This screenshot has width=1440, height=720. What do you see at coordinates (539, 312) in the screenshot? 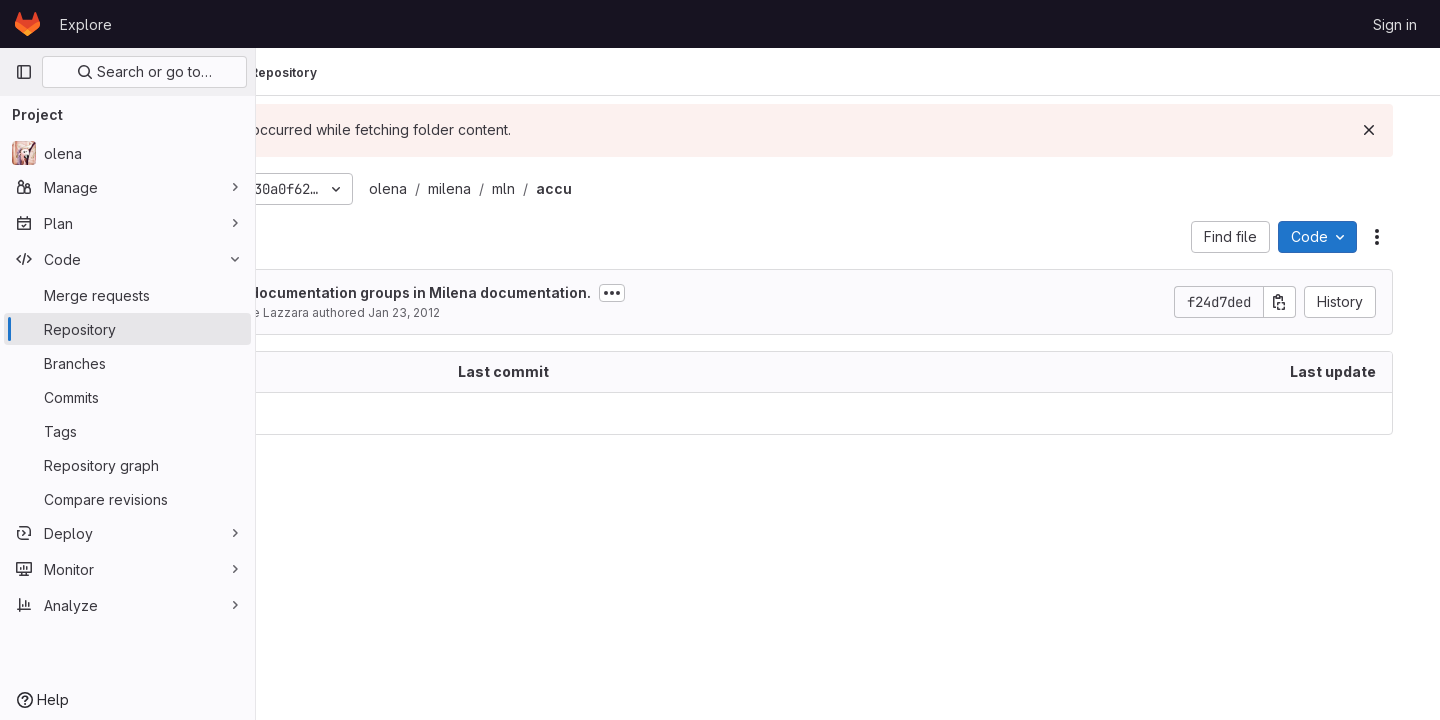
I see `Jan 23, 2012 [January 23, 2012 at 8:41:36 AM UTC]` at bounding box center [539, 312].